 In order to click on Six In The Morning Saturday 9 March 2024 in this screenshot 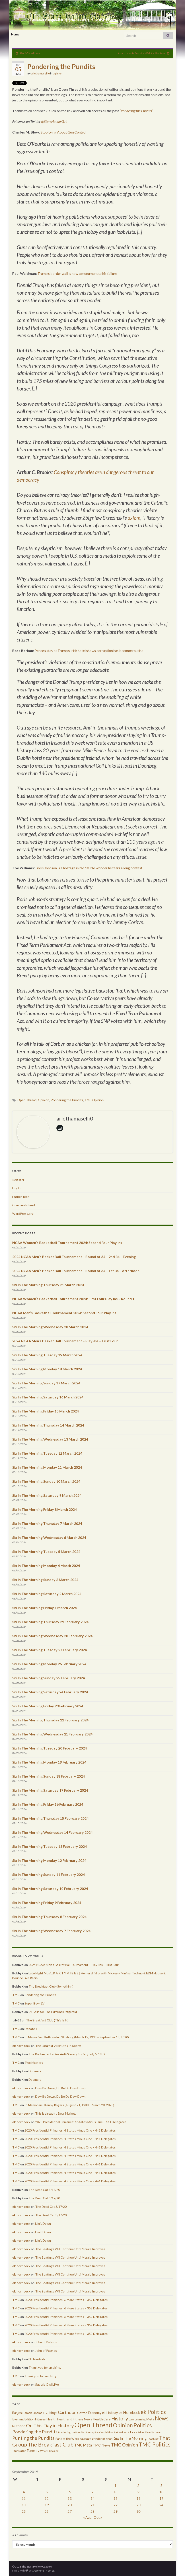, I will do `click(46, 1495)`.